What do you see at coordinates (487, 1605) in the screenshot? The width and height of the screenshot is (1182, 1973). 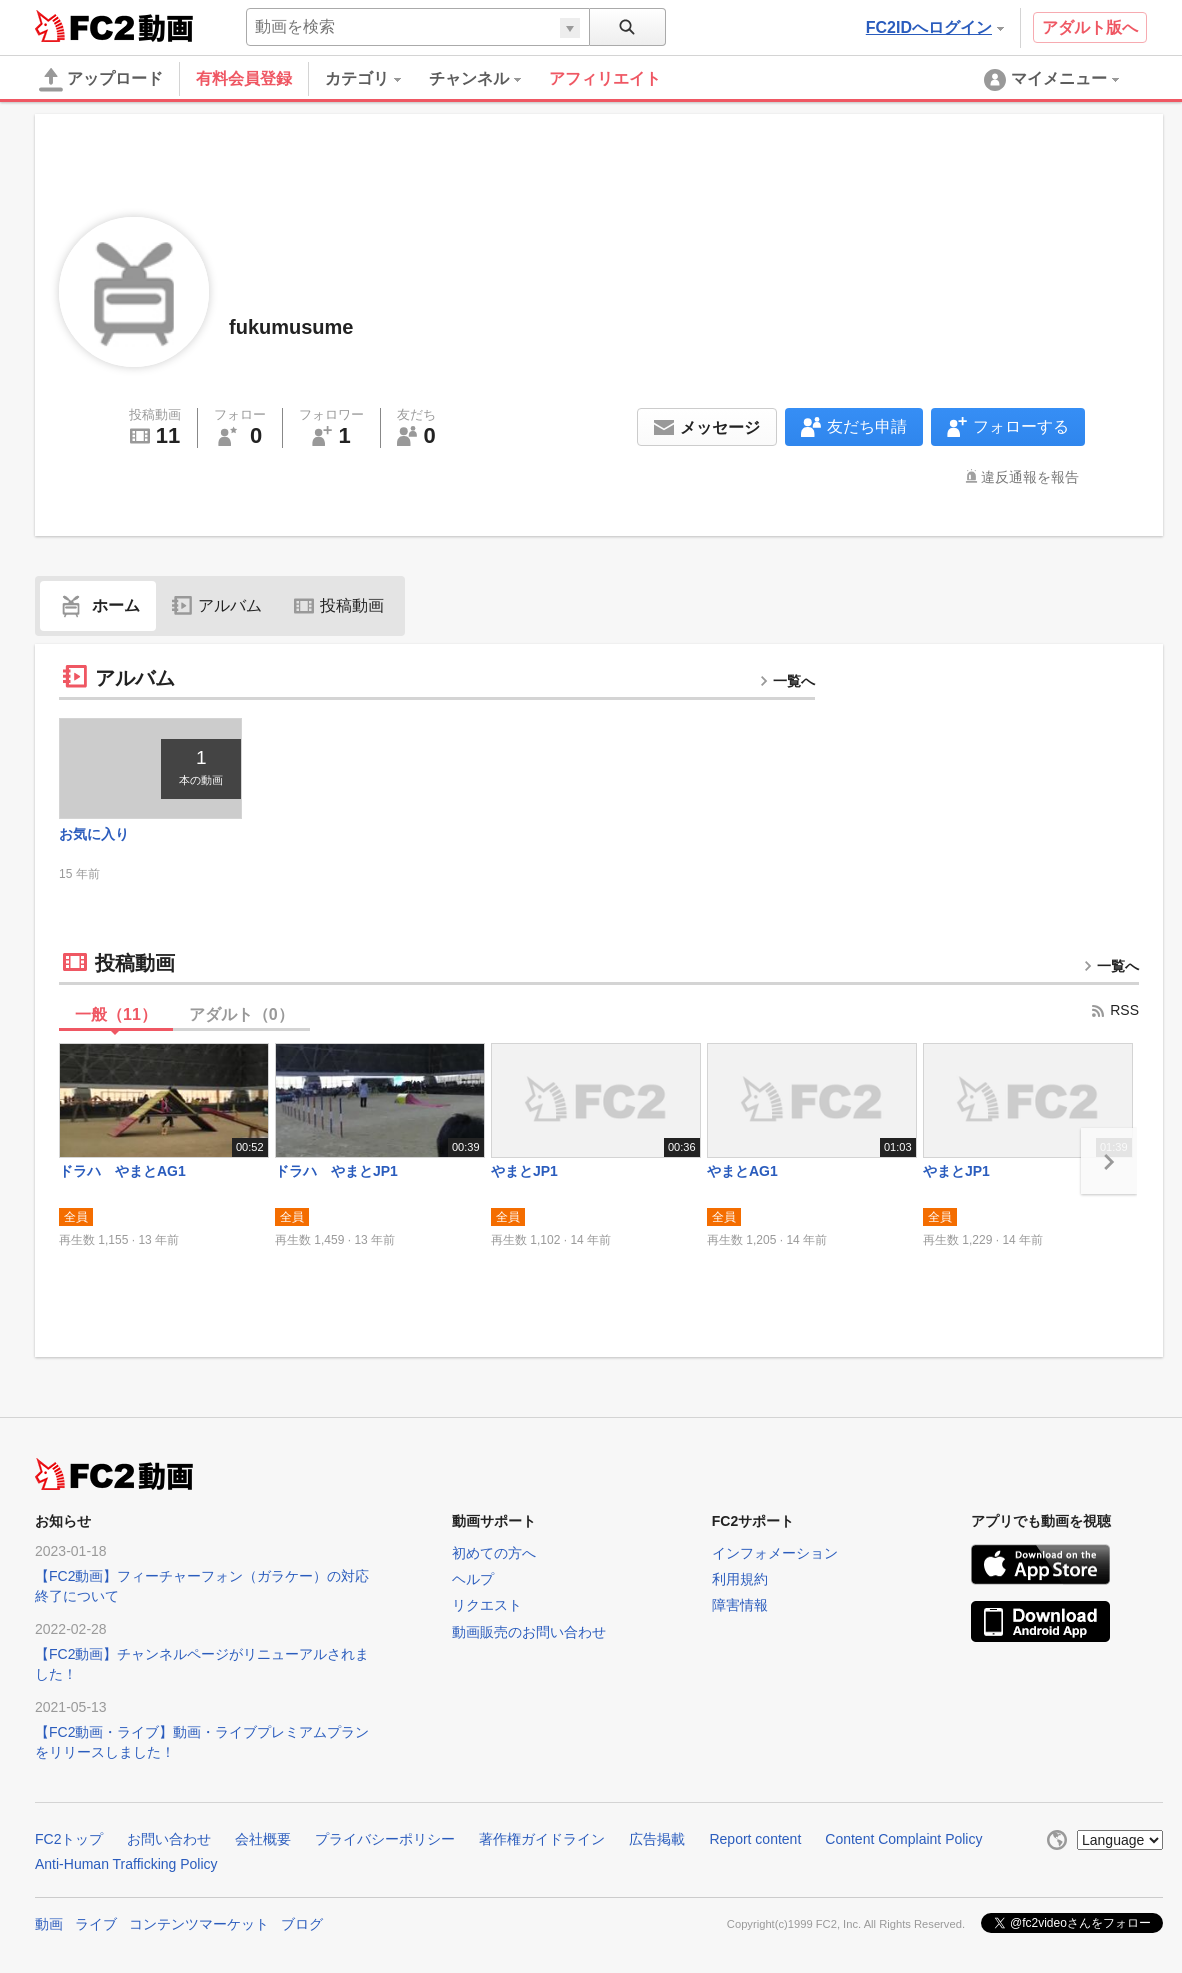 I see `リクエスト` at bounding box center [487, 1605].